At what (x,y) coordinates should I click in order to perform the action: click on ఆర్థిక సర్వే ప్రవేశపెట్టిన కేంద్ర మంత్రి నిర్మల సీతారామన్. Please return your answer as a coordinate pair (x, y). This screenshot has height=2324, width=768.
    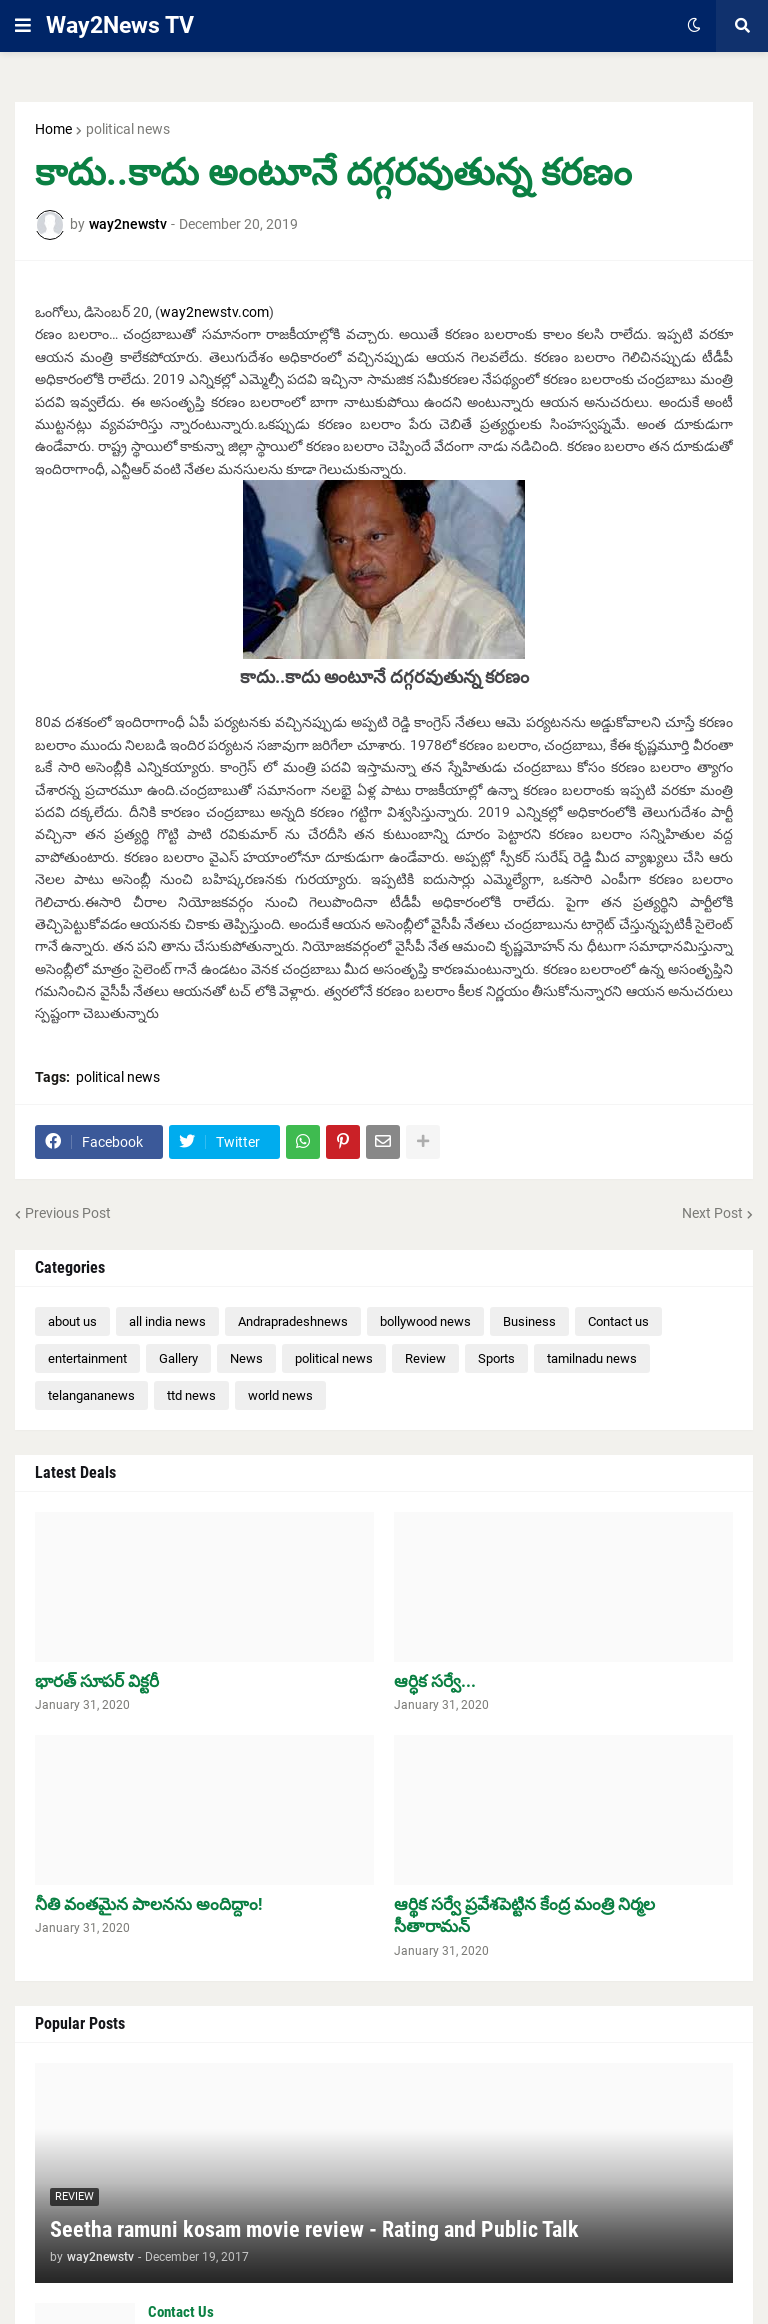
    Looking at the image, I should click on (524, 1915).